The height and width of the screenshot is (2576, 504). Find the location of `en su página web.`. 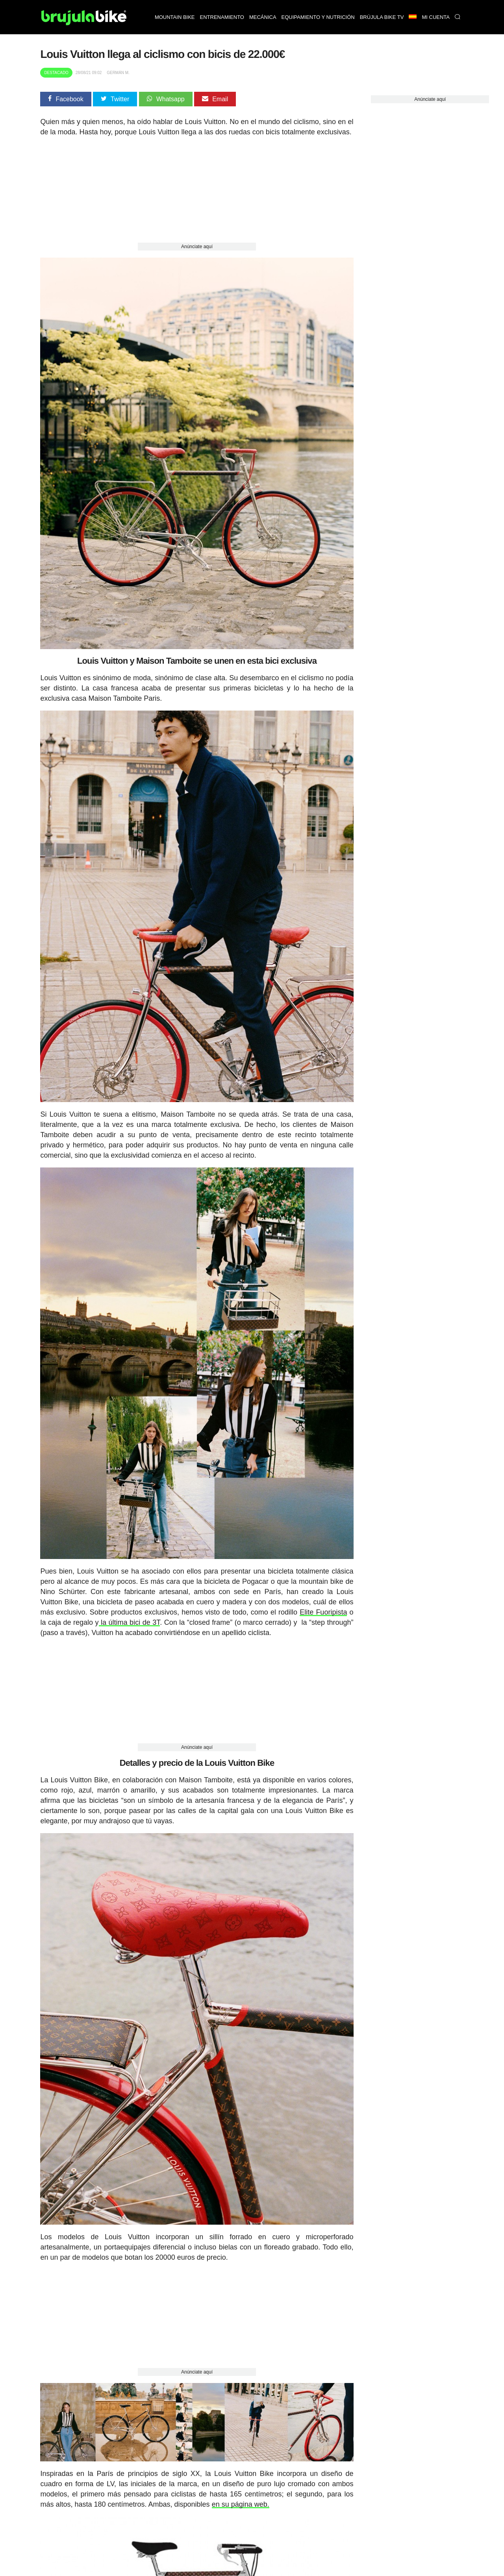

en su página web. is located at coordinates (240, 2504).